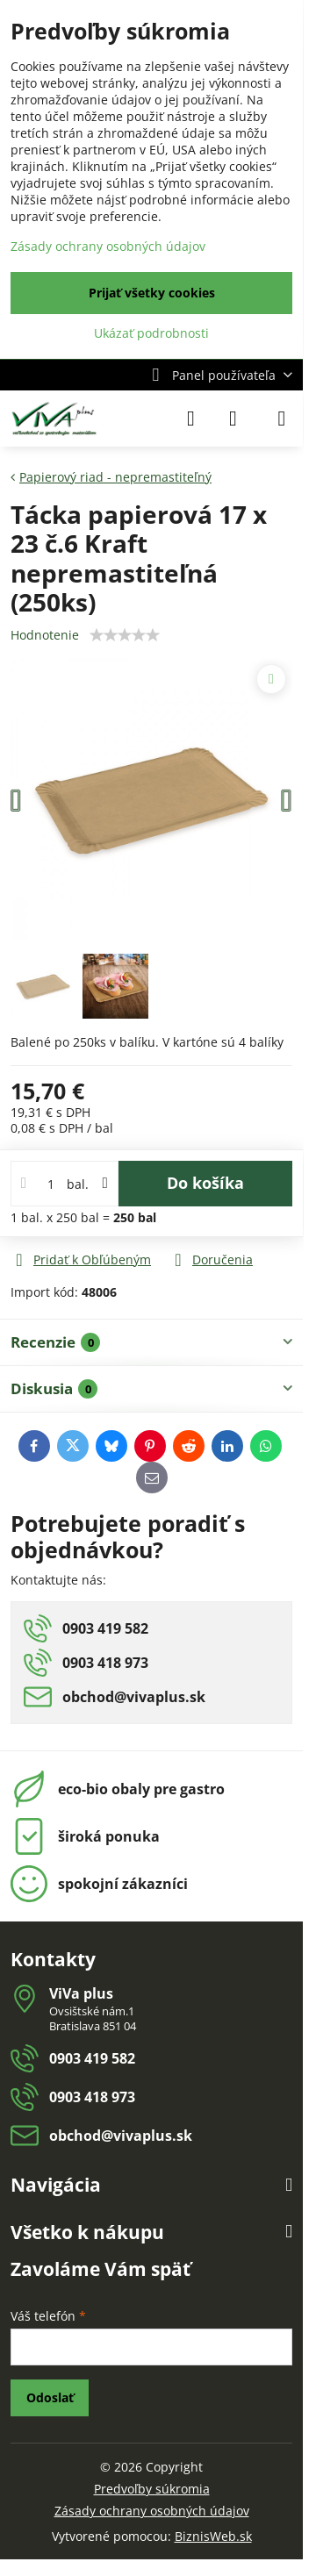  Describe the element at coordinates (205, 1182) in the screenshot. I see `Do košíka` at that location.